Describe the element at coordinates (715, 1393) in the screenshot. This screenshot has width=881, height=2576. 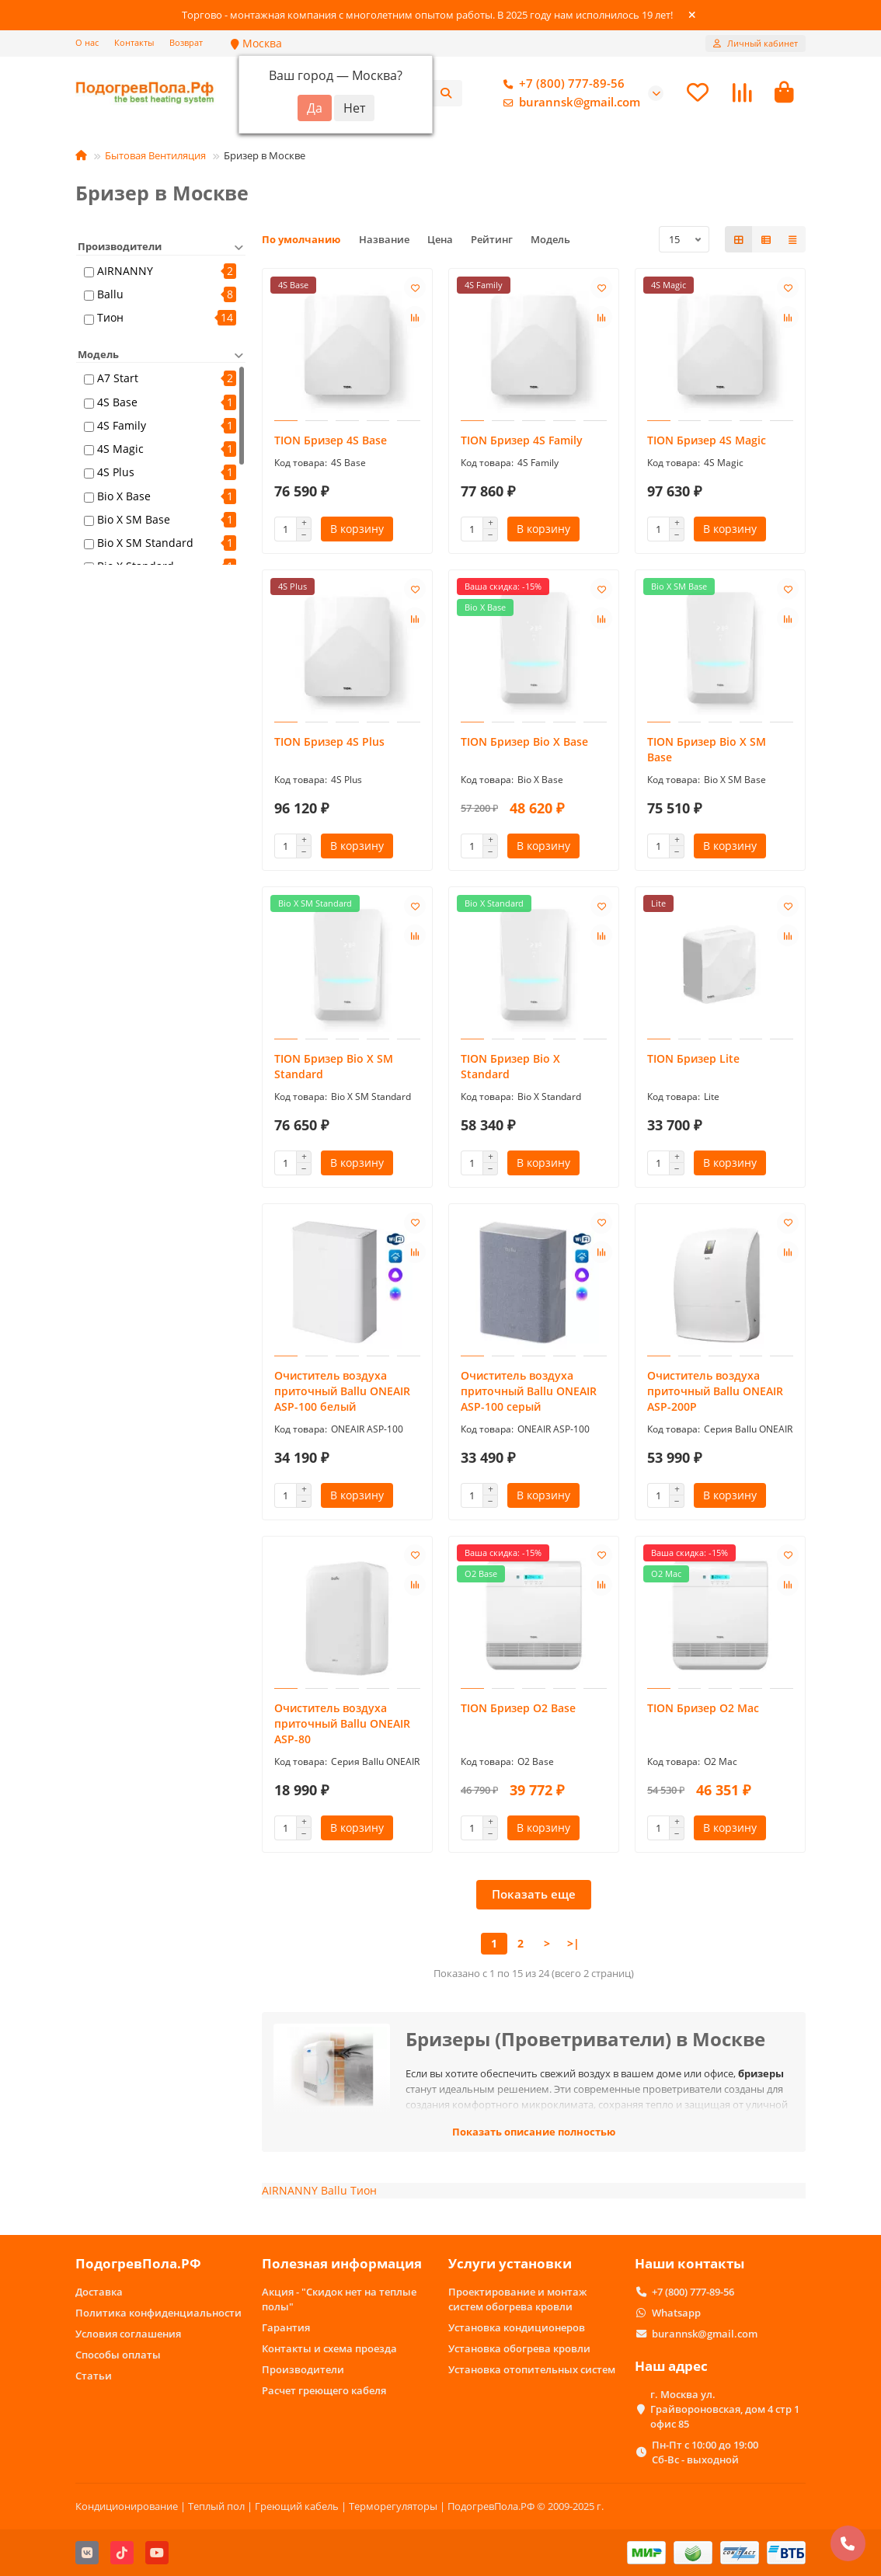
I see `Очиститель воздуха приточный Ballu ONEAIR ASP-200P` at that location.